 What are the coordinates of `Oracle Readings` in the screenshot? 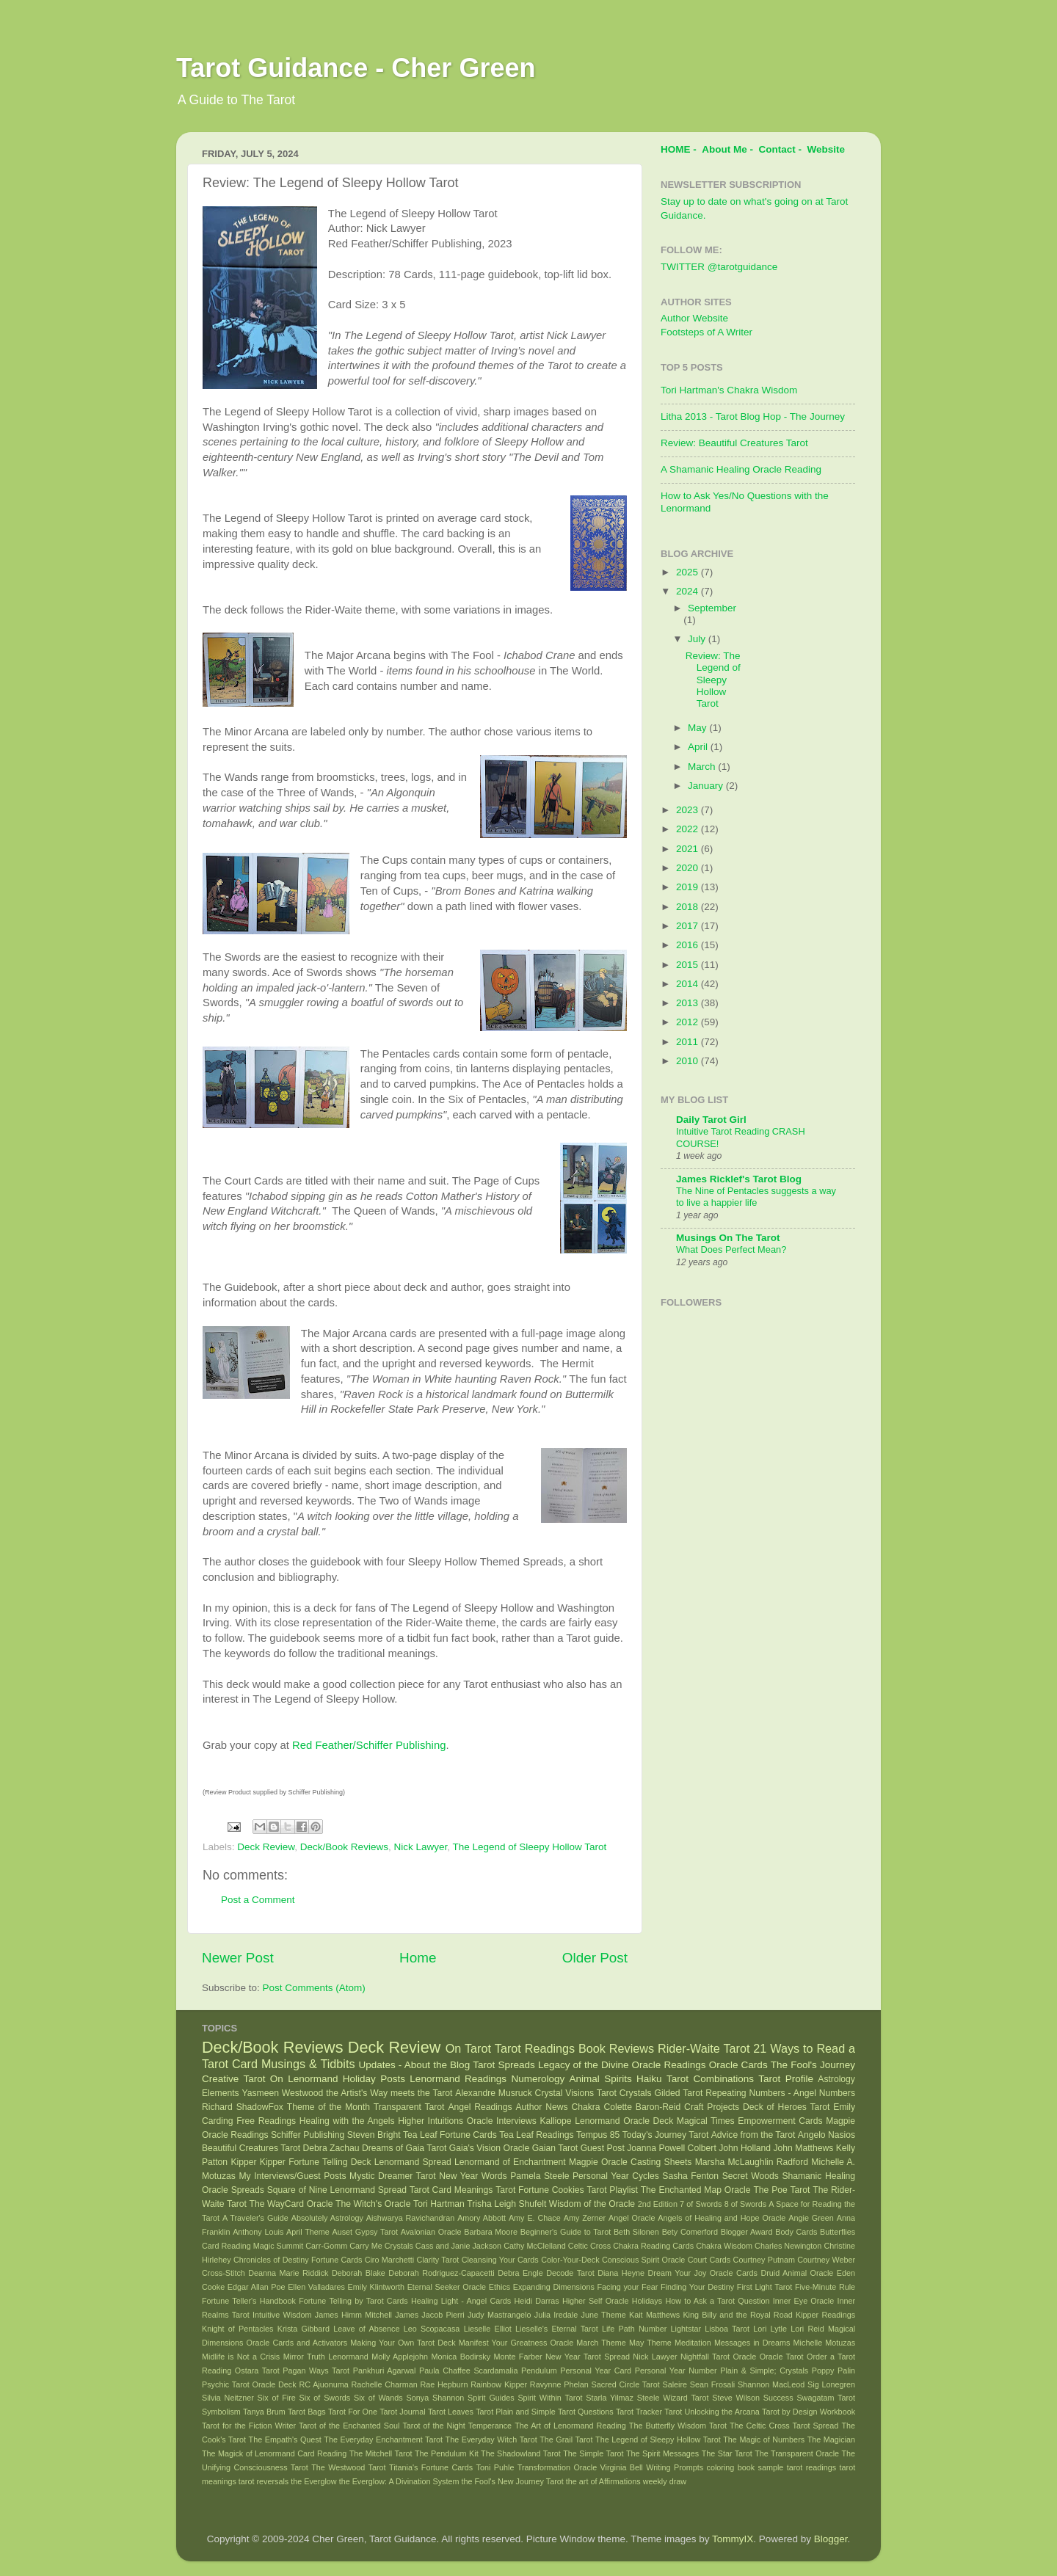 It's located at (669, 2064).